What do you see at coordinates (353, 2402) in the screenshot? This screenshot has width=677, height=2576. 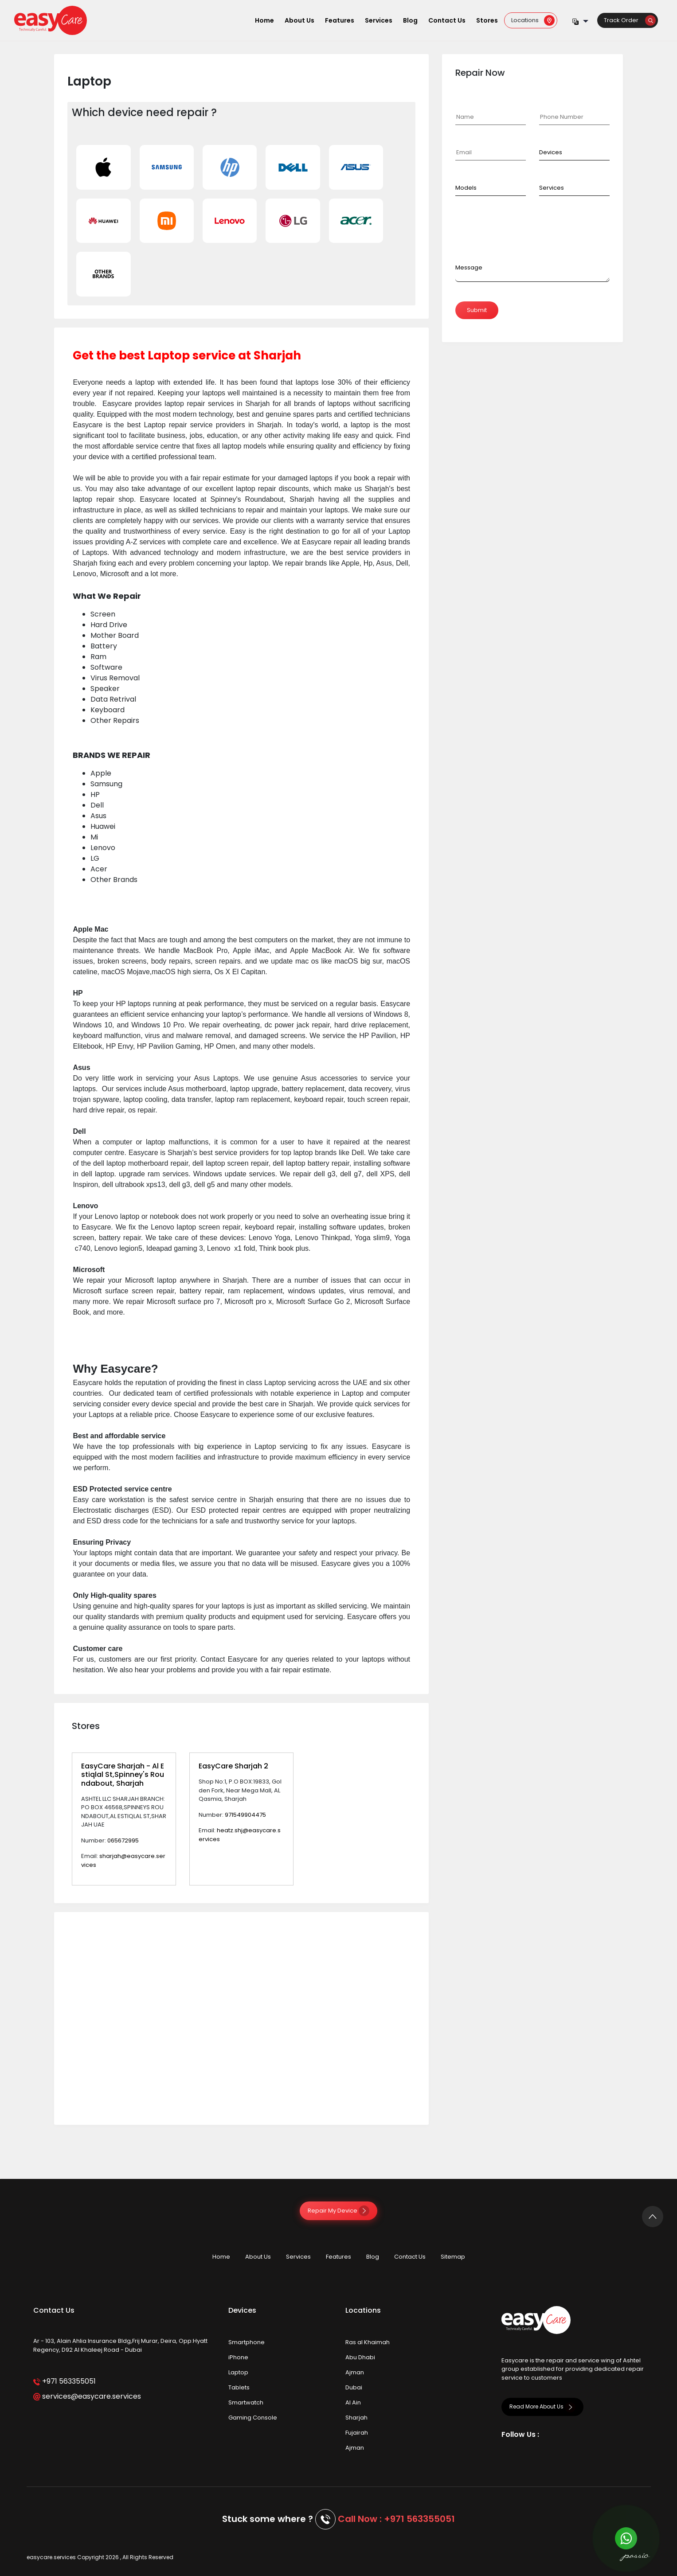 I see `Al Ain` at bounding box center [353, 2402].